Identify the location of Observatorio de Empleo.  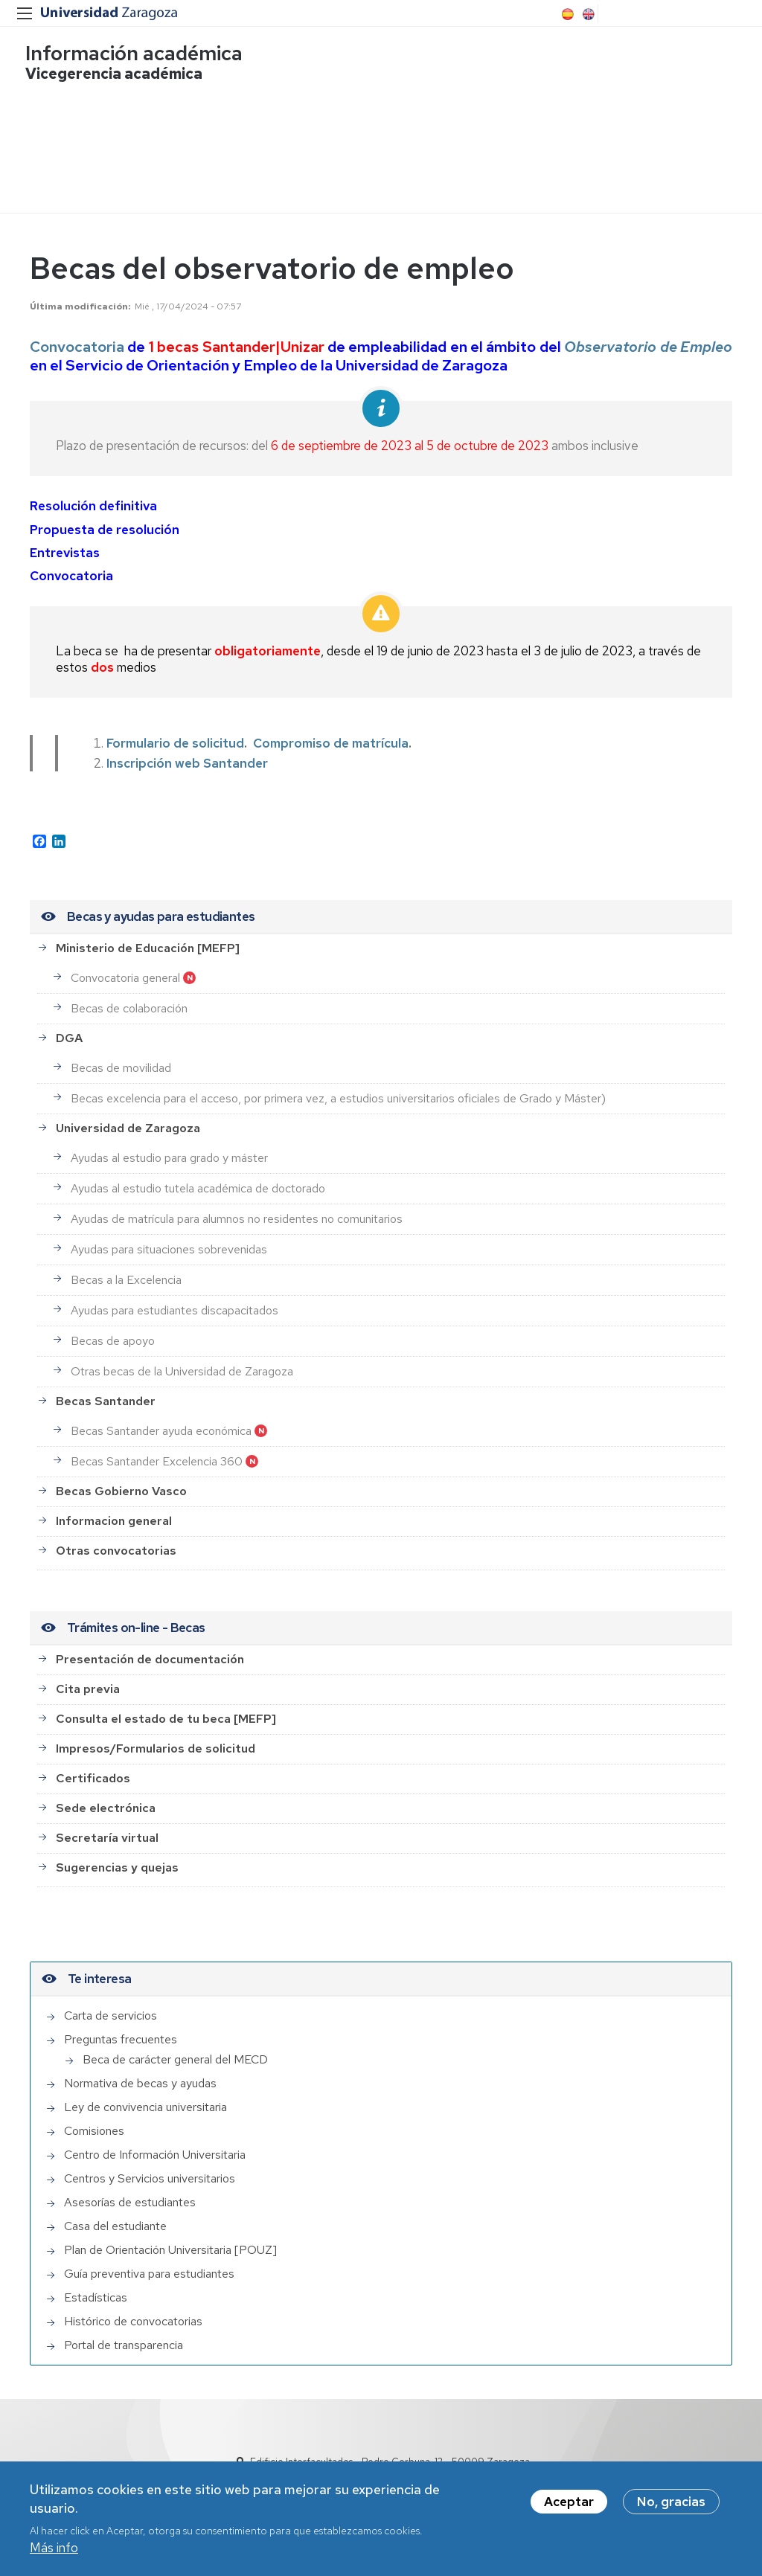
(648, 329).